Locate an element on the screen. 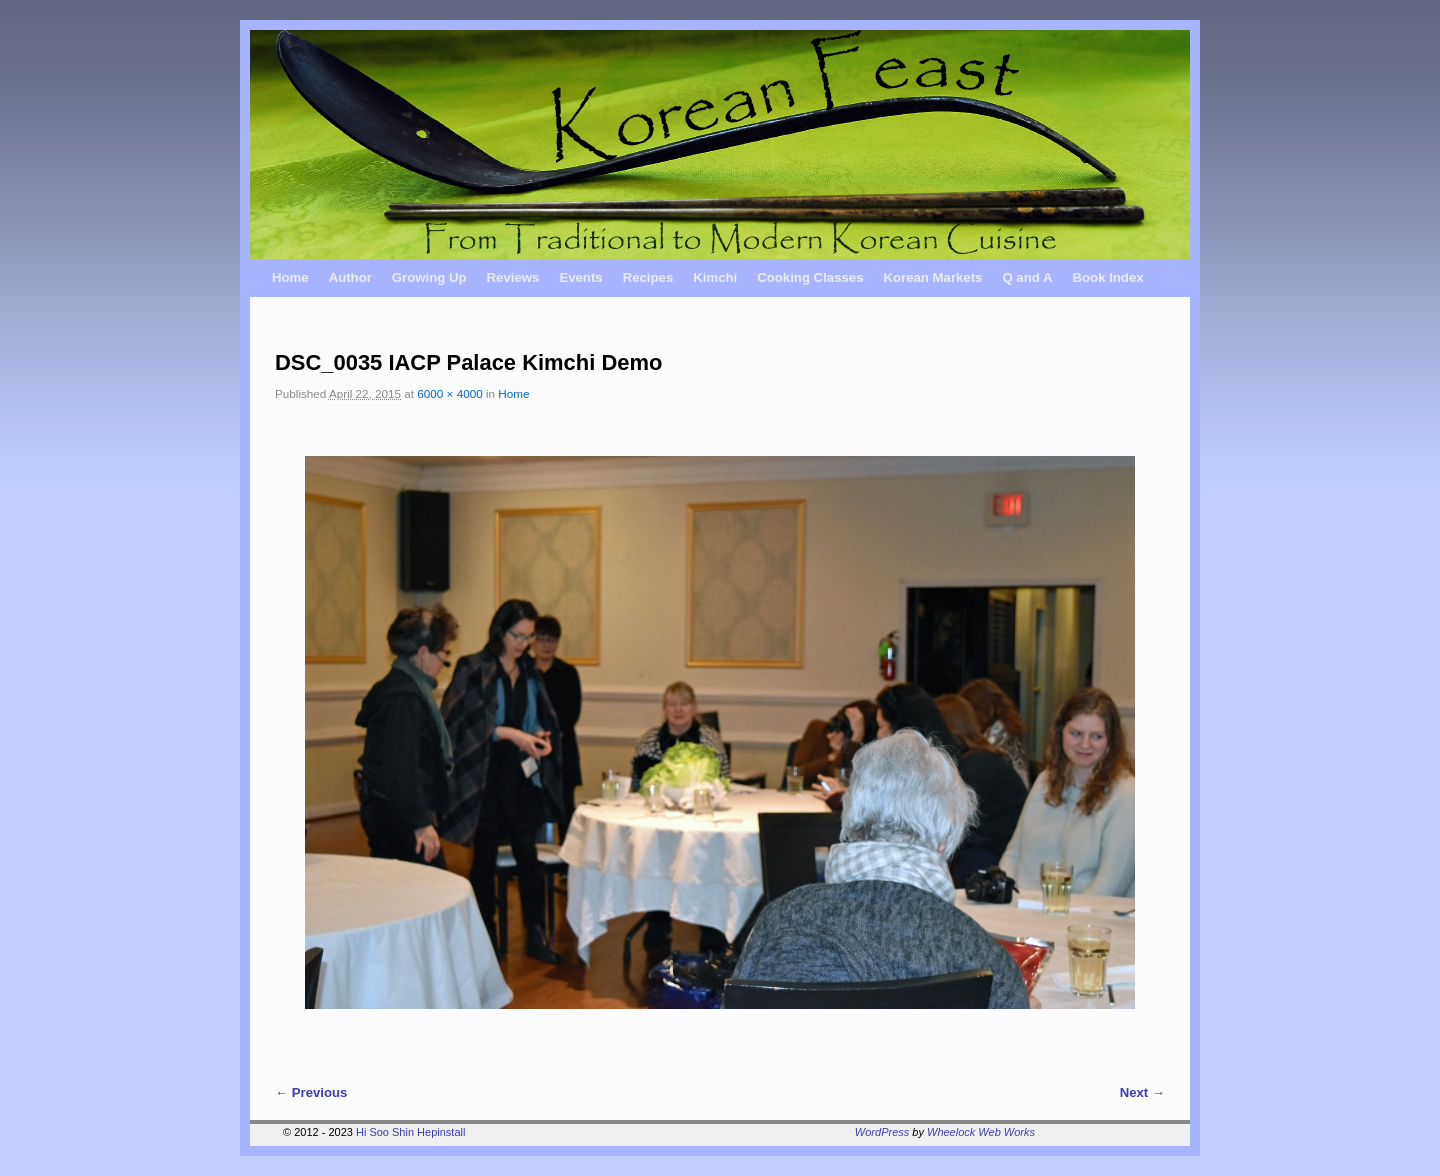 The width and height of the screenshot is (1440, 1176). ← Previous is located at coordinates (311, 1092).